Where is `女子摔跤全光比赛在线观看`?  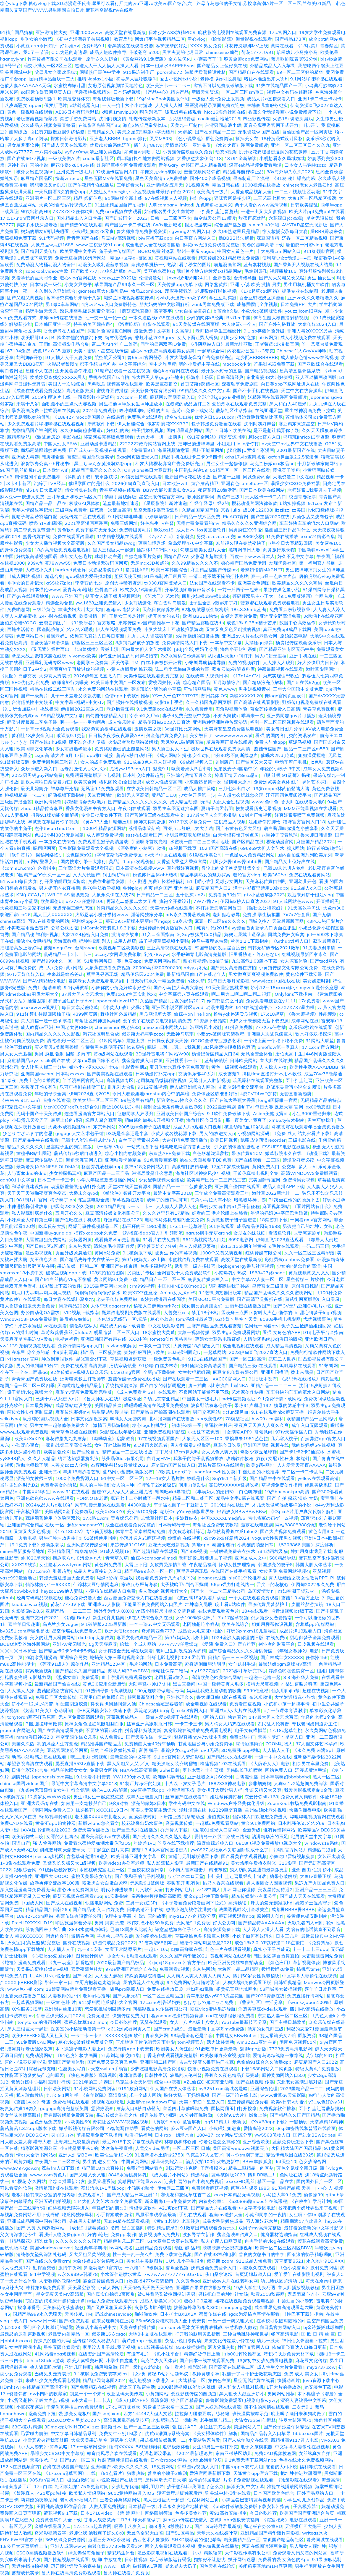
女子摔跤全光比赛在线观看 is located at coordinates (125, 1650).